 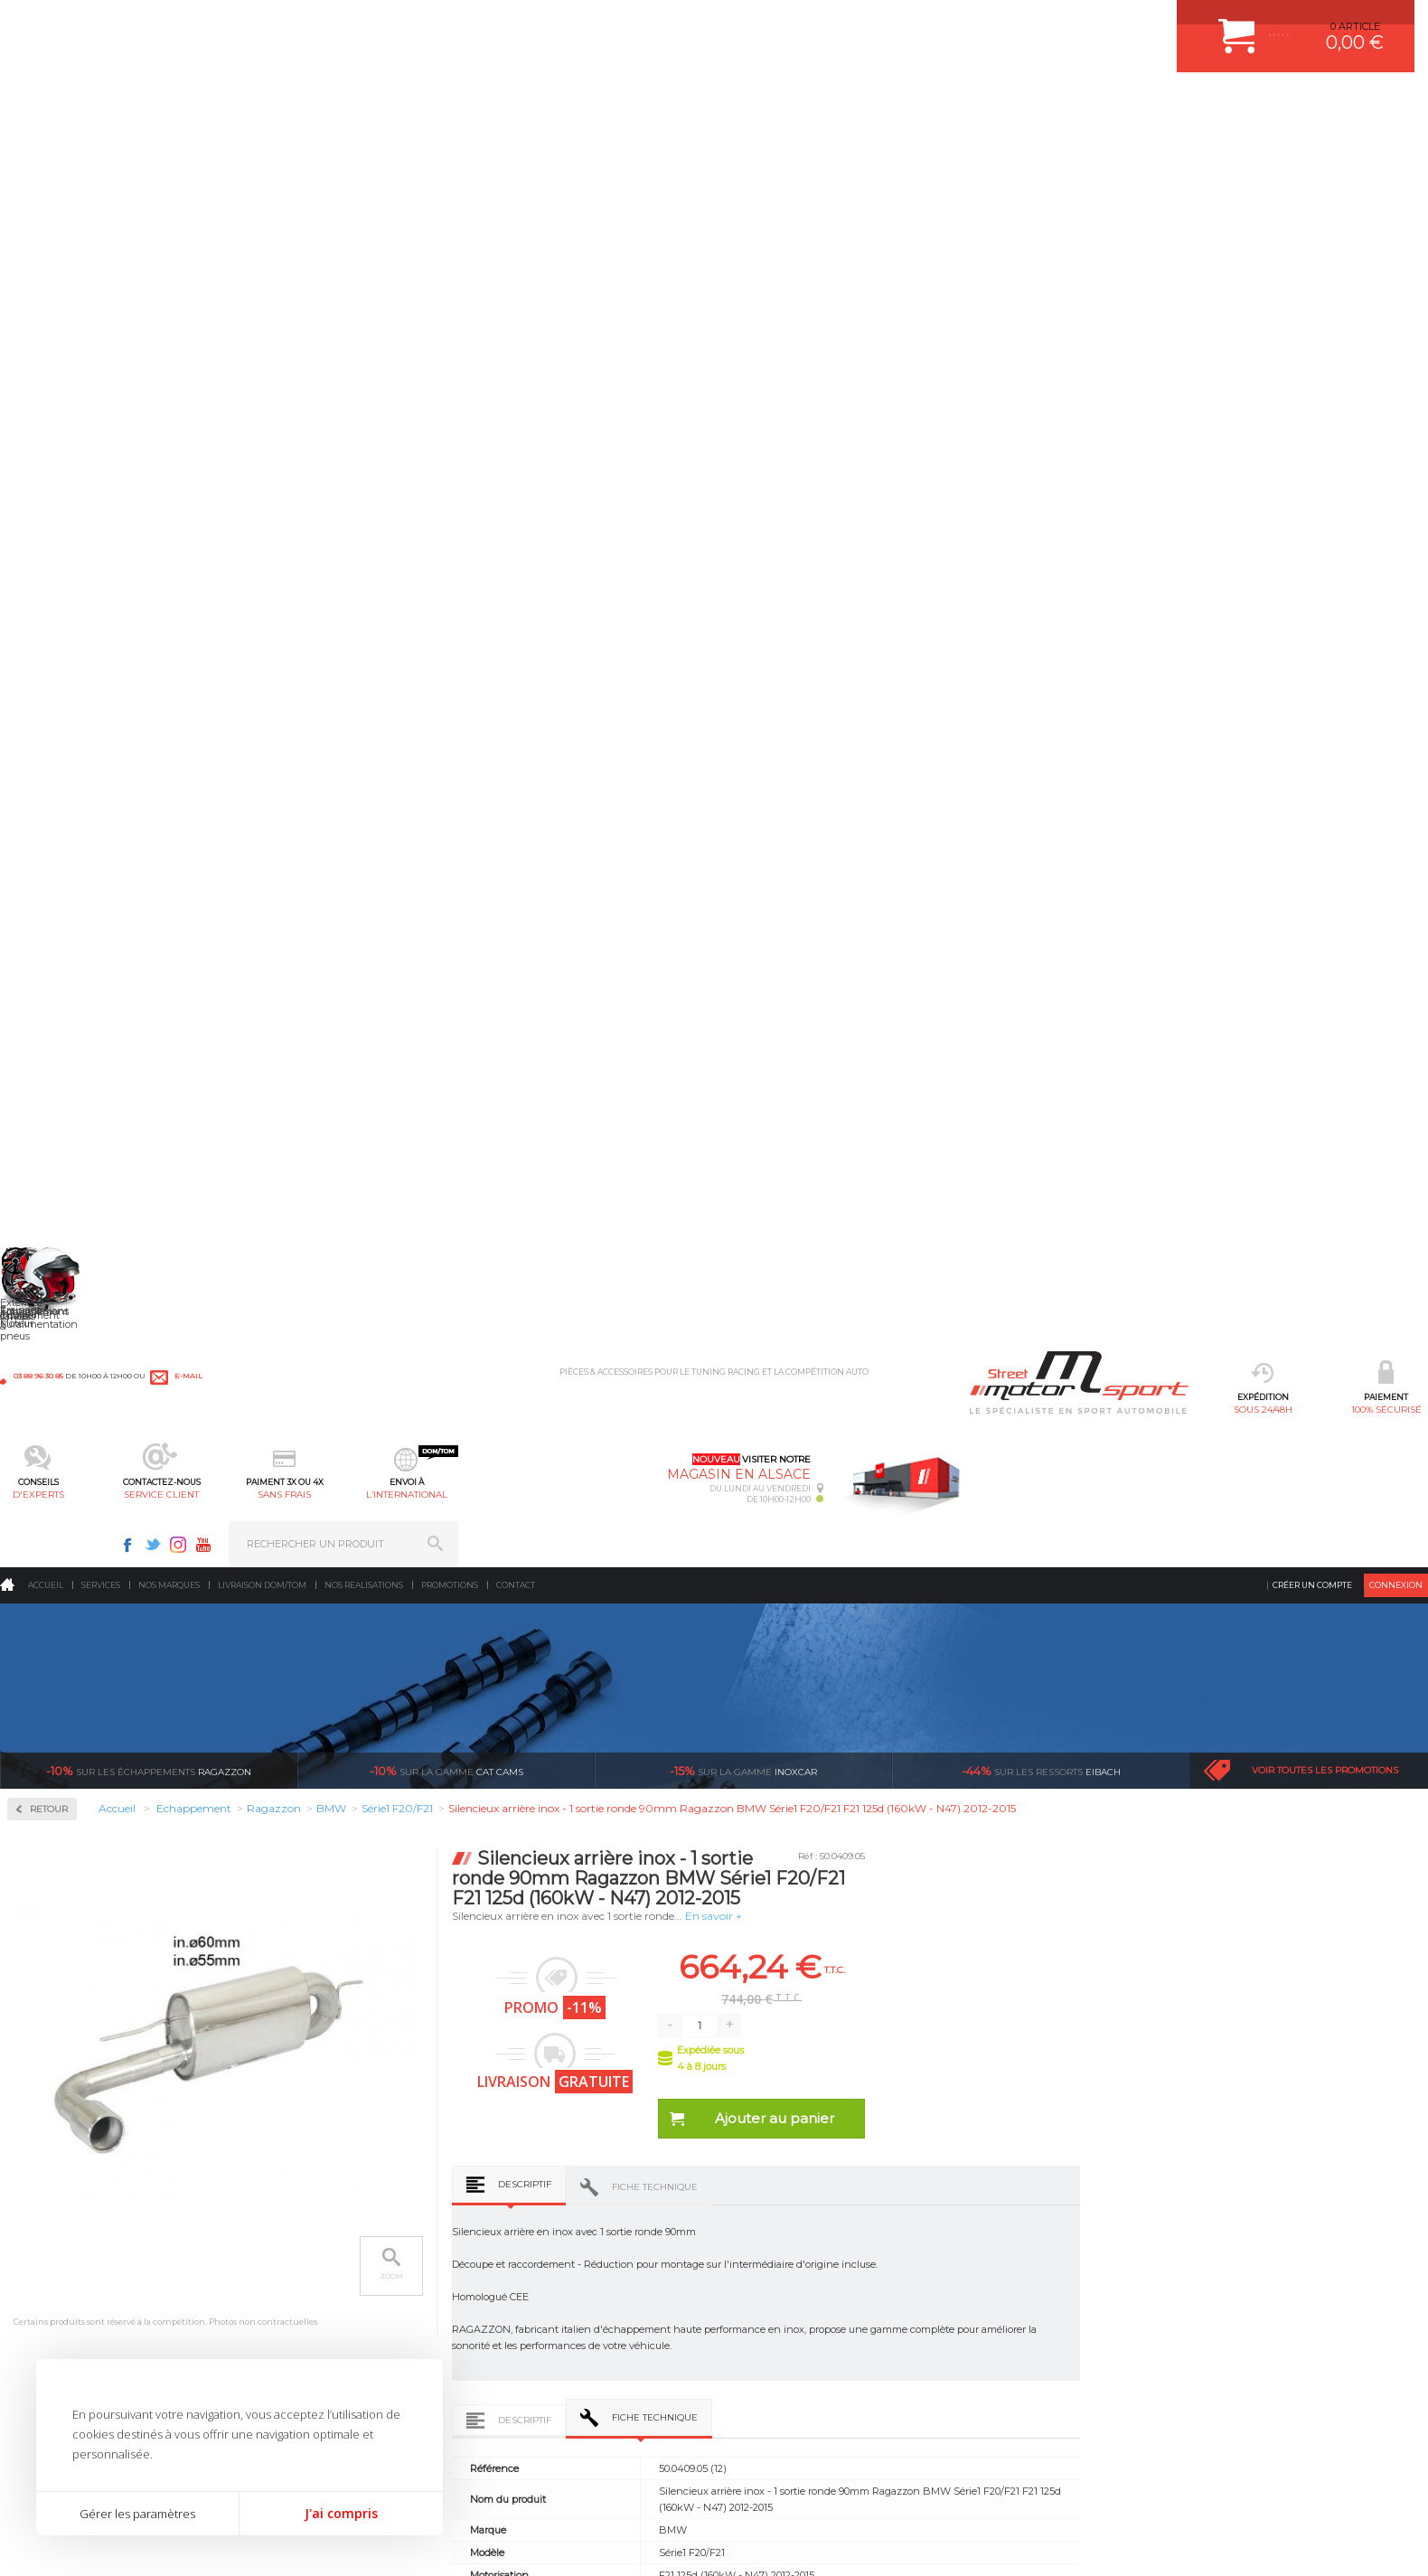 I want to click on Supersprint, so click(x=66, y=1597).